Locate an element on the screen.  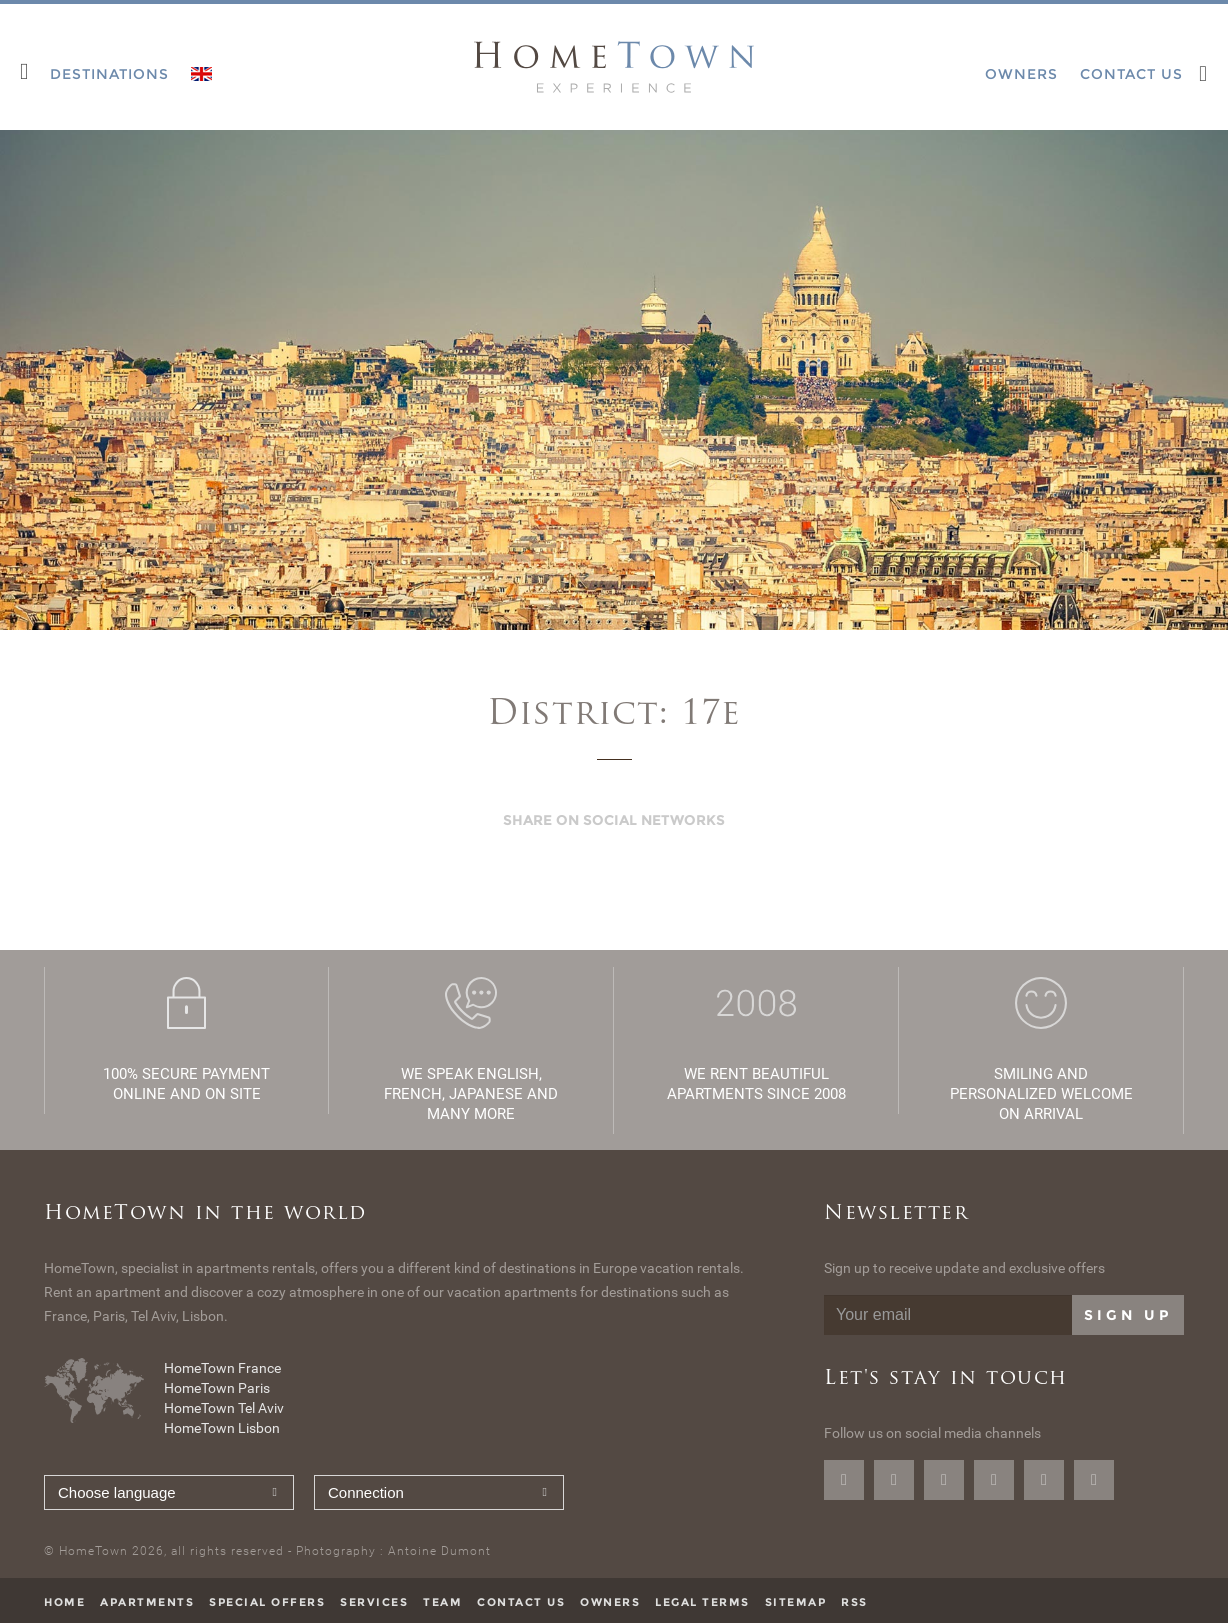
Apartments is located at coordinates (147, 1602).